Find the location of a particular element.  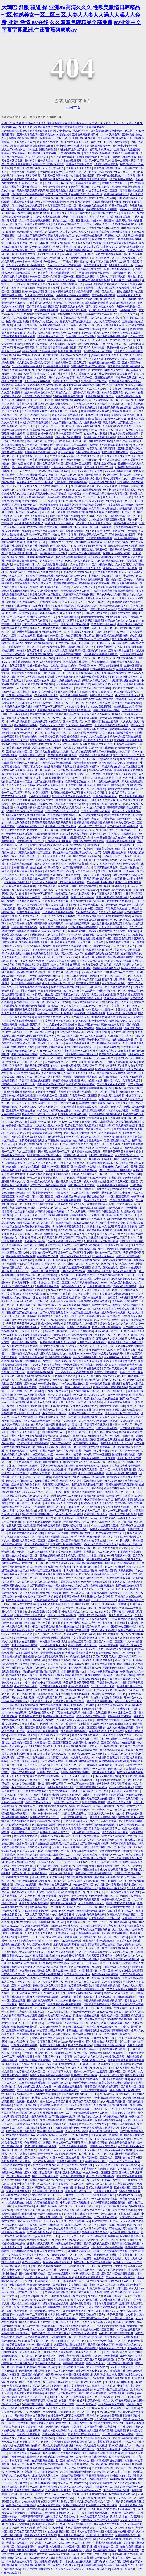

日本视频一二三四五六七八十 is located at coordinates (18, 471).